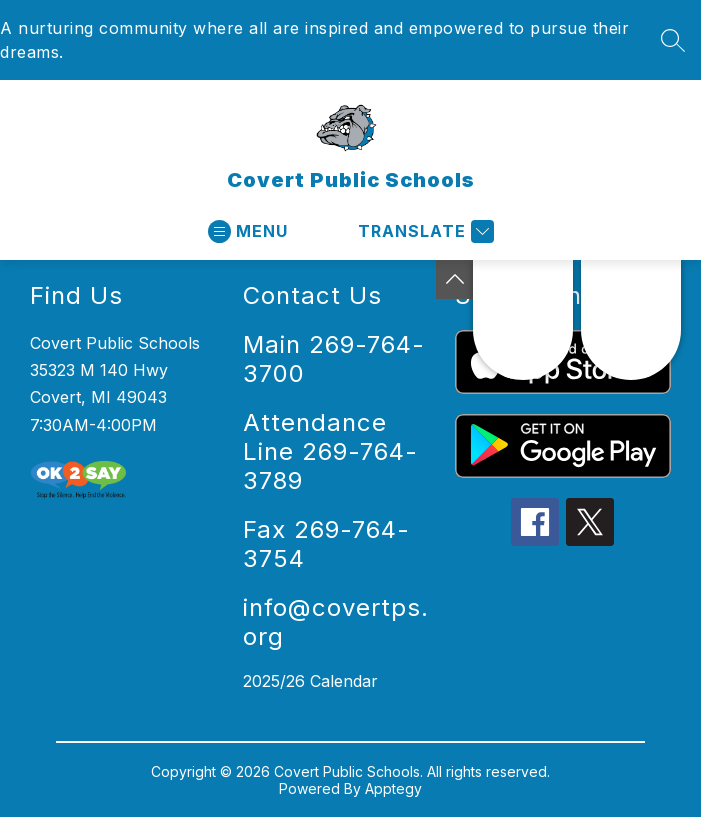 The height and width of the screenshot is (817, 701). I want to click on 2025/26 Calendar, so click(310, 681).